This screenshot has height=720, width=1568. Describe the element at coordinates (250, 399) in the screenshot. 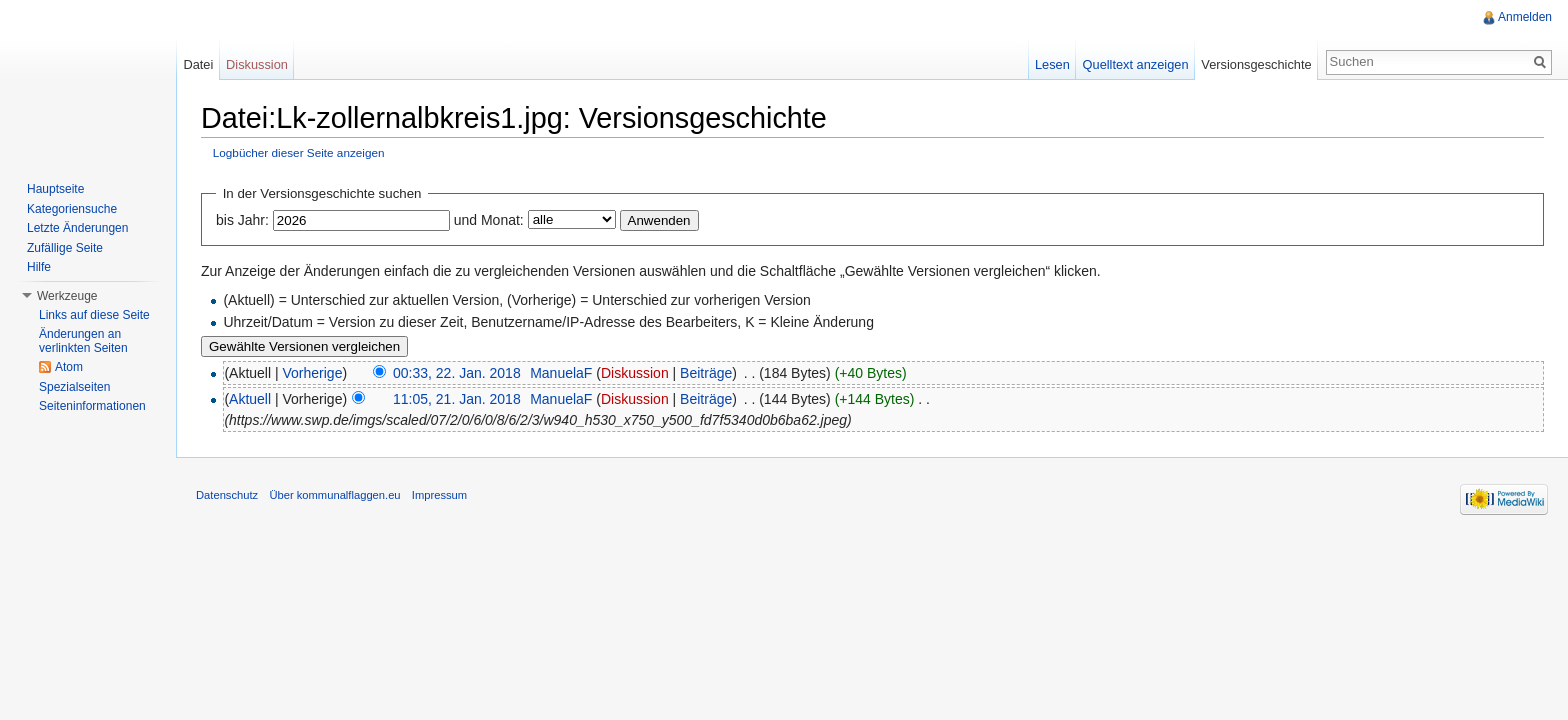

I see `Aktuell` at that location.